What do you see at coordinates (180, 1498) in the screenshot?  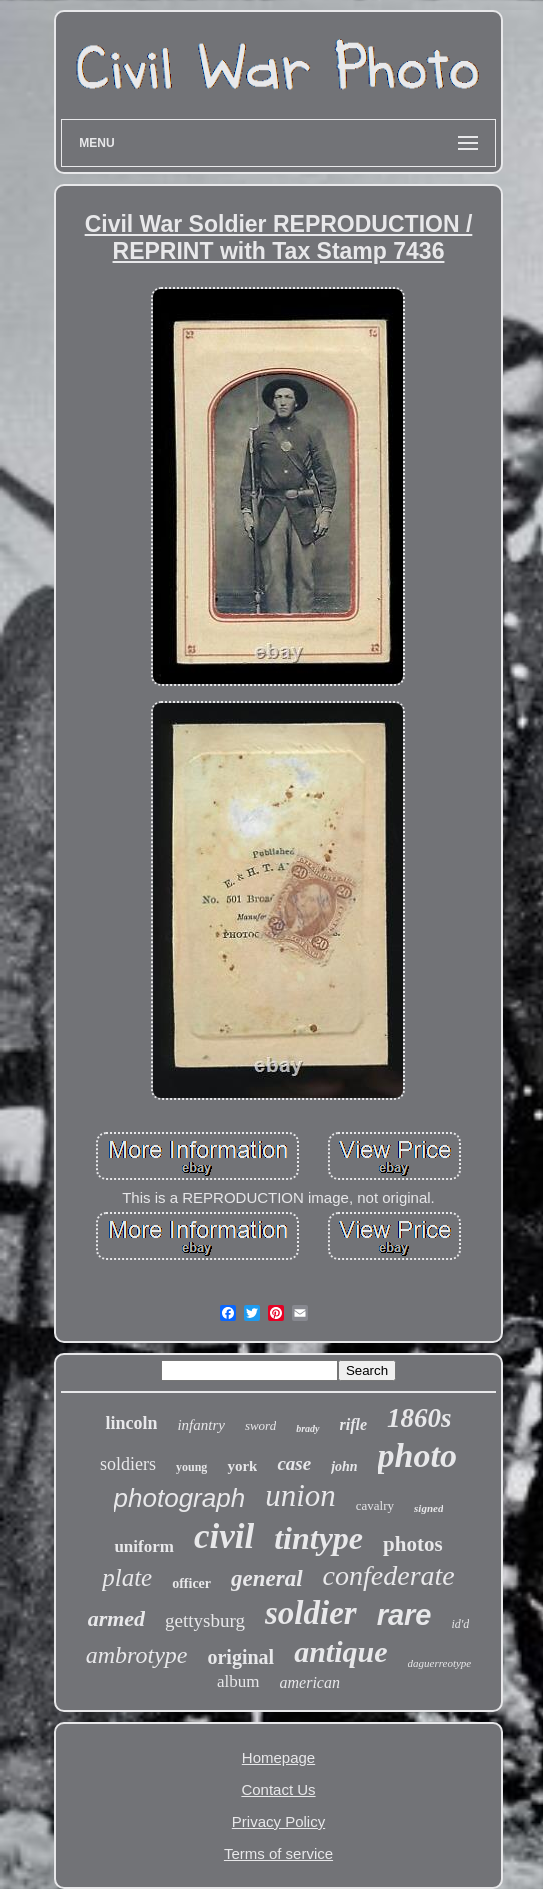 I see `photograph` at bounding box center [180, 1498].